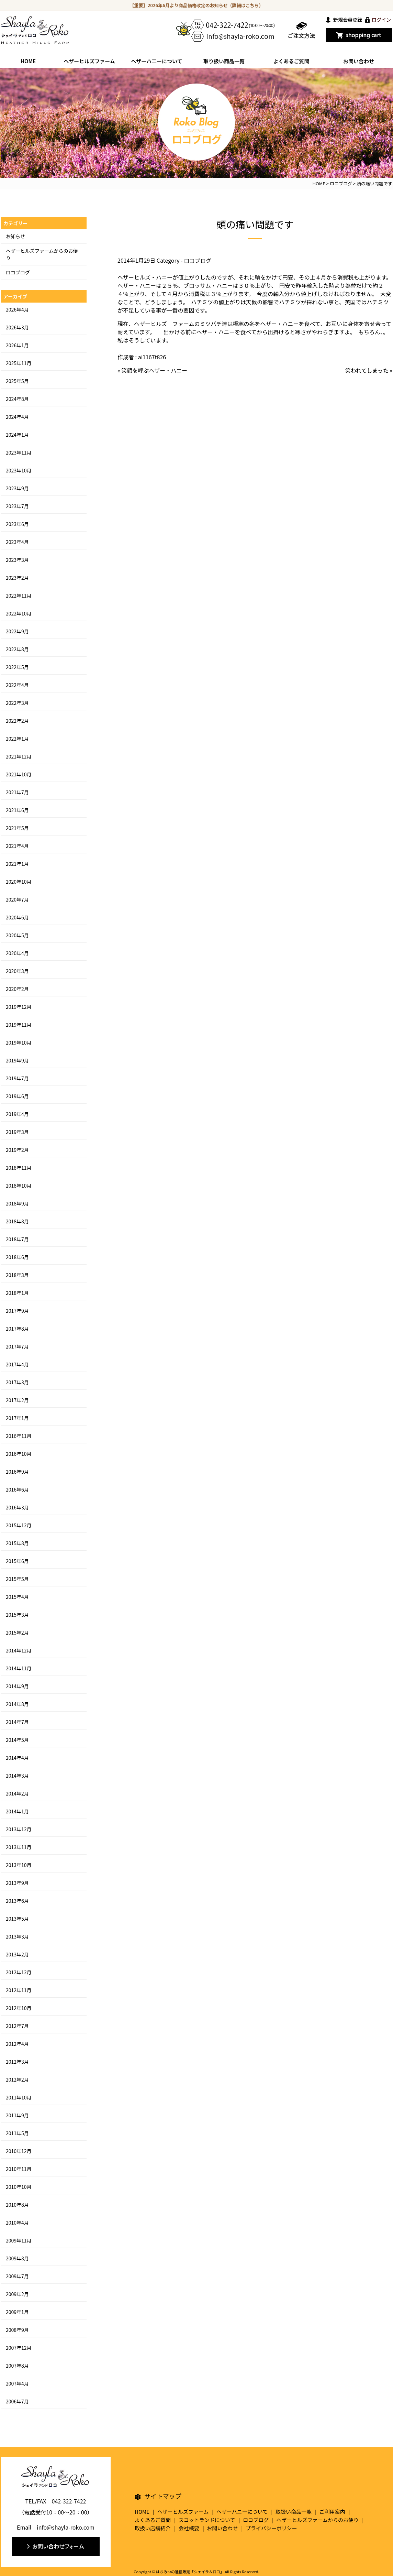 This screenshot has height=2576, width=393. I want to click on 2022年8月, so click(17, 649).